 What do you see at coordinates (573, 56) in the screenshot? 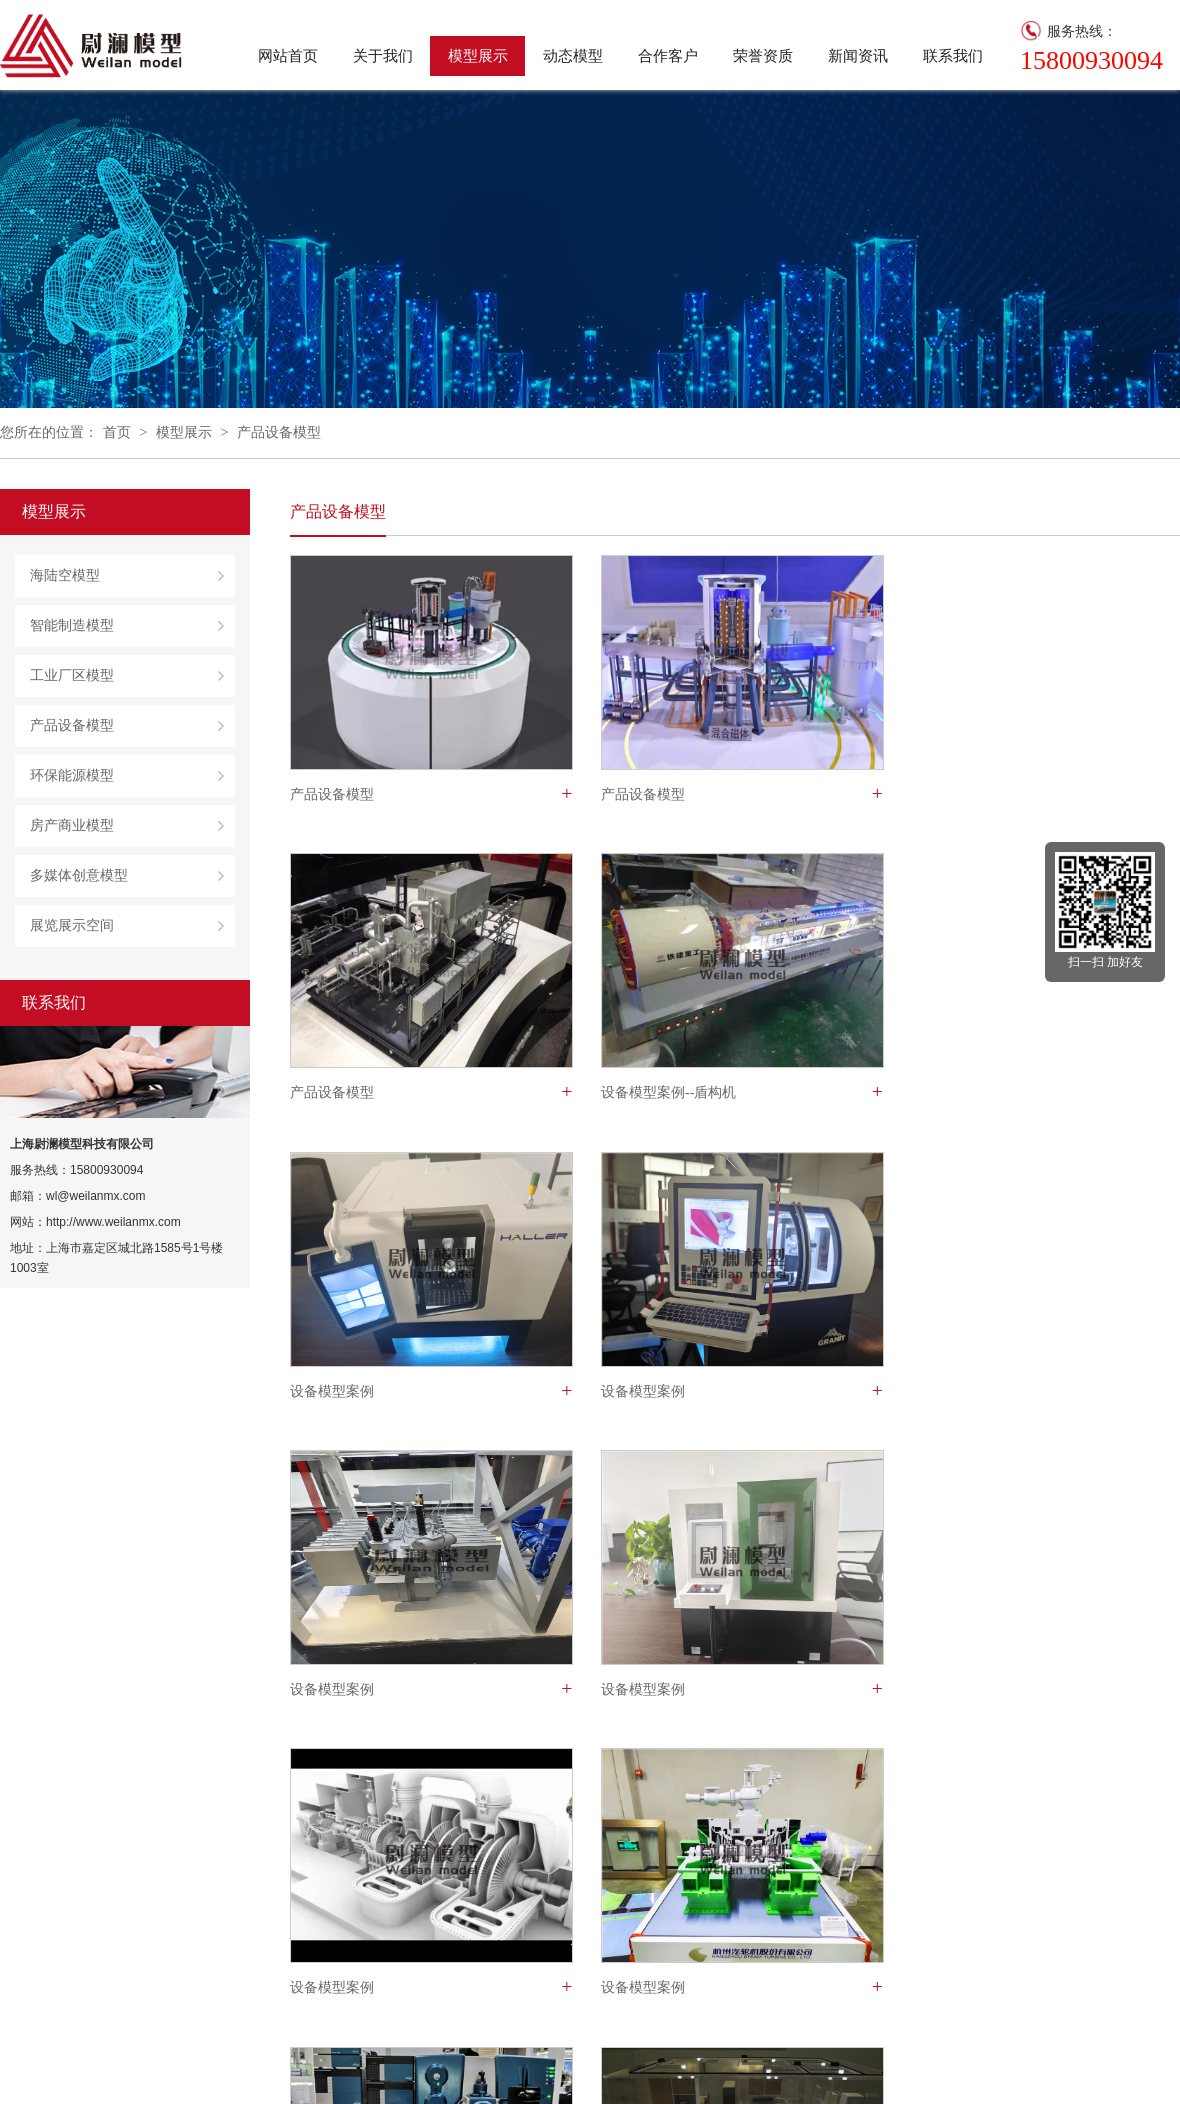
I see `动态模型` at bounding box center [573, 56].